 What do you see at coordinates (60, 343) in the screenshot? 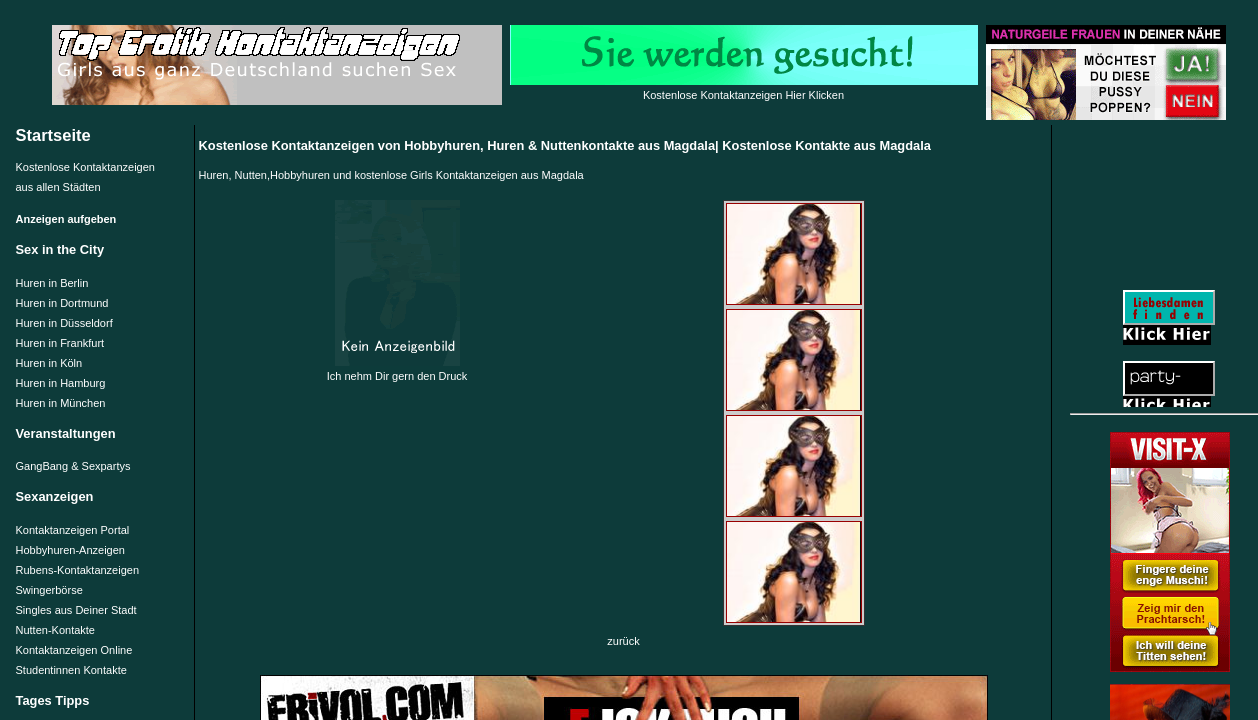
I see `Huren in Frankfurt` at bounding box center [60, 343].